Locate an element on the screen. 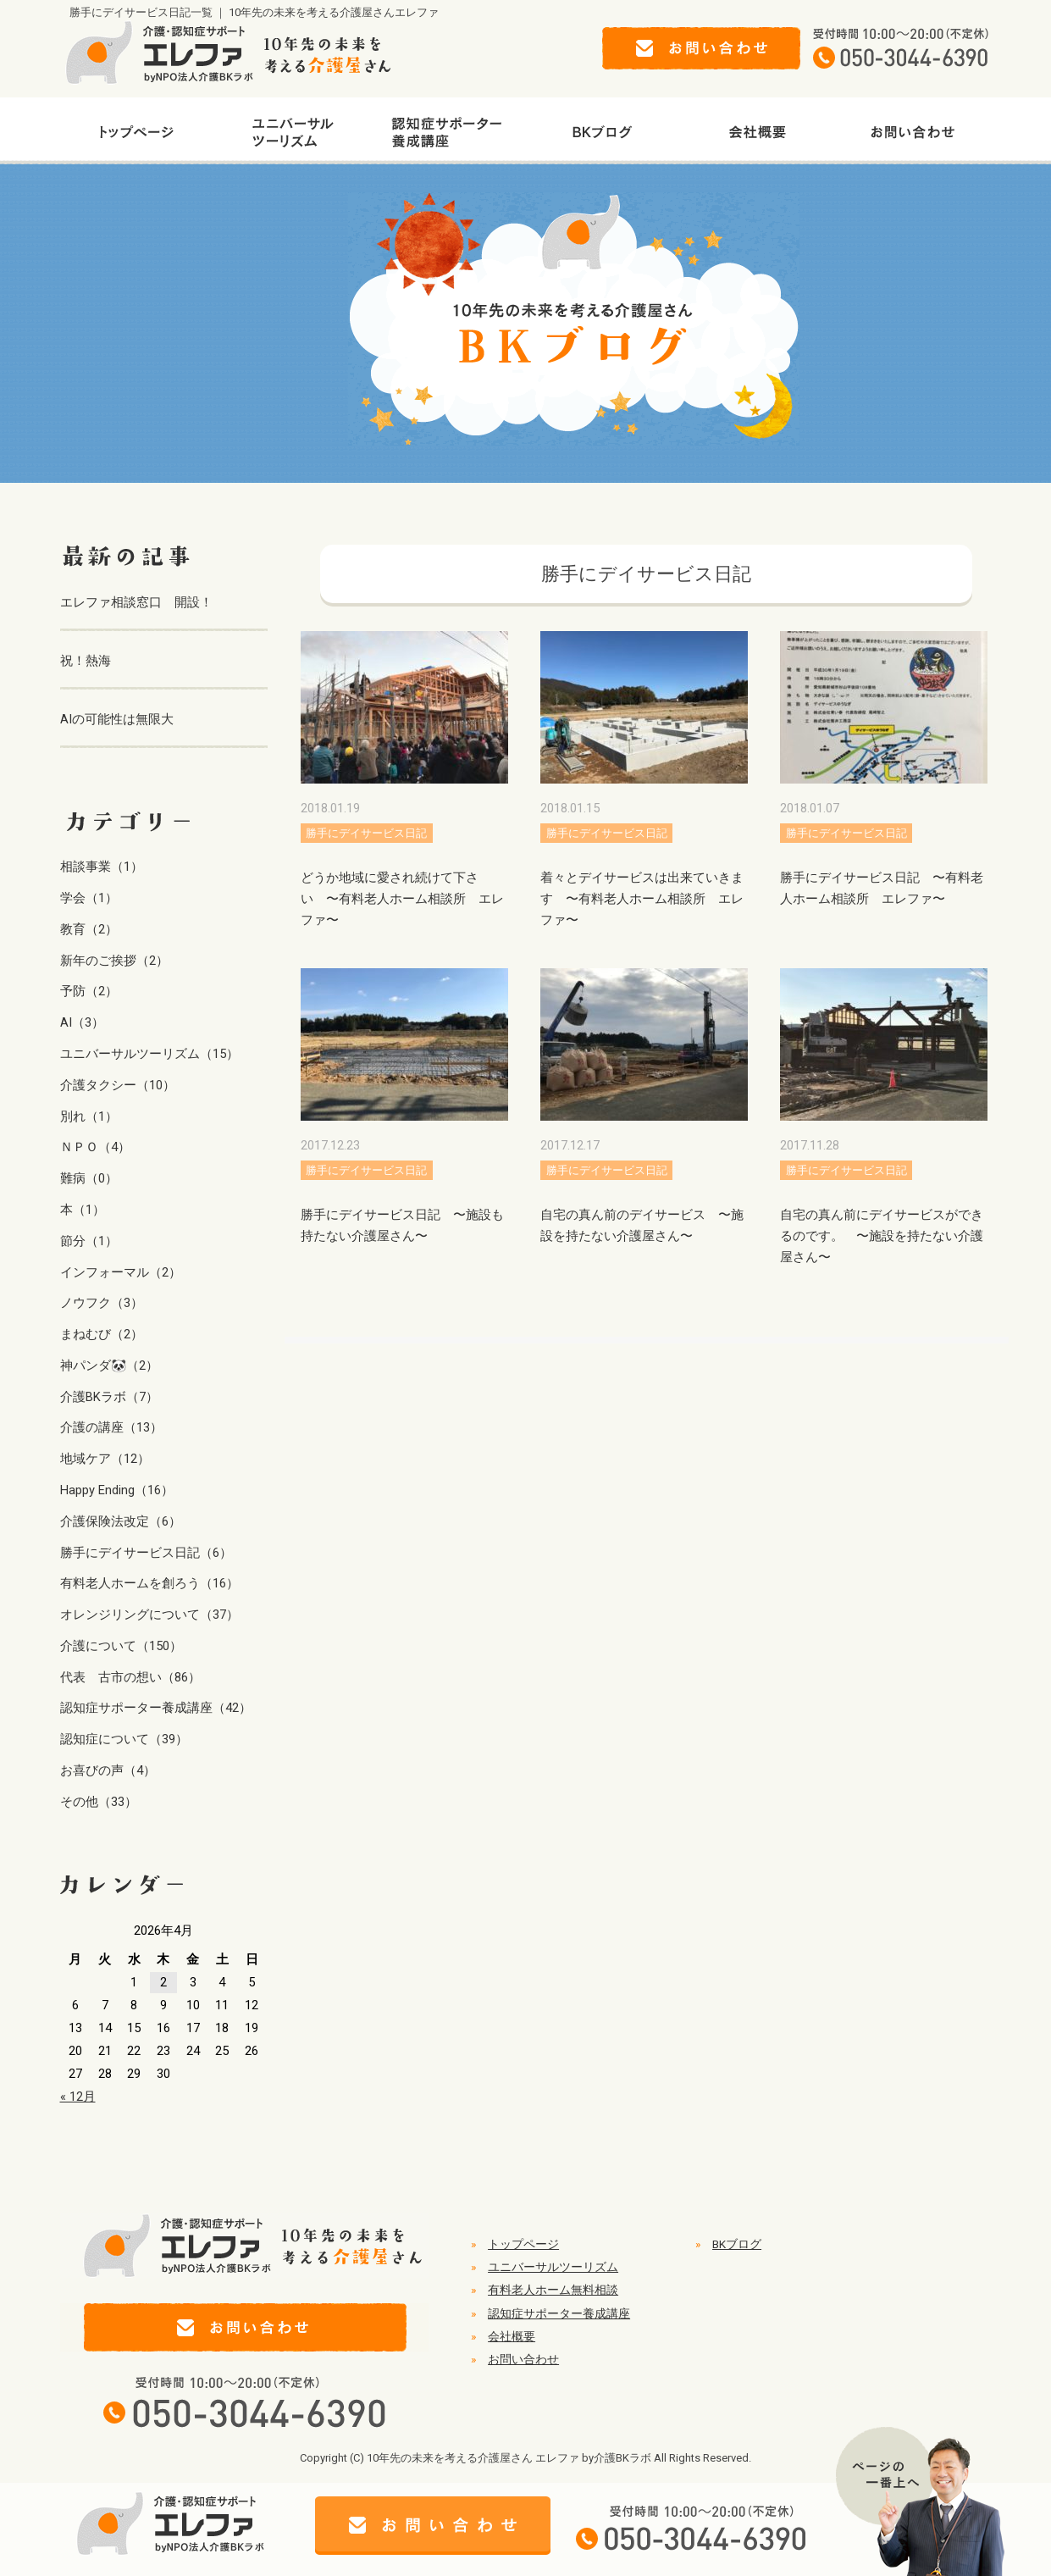 This screenshot has height=2576, width=1051. インフォーマル（2） is located at coordinates (120, 1272).